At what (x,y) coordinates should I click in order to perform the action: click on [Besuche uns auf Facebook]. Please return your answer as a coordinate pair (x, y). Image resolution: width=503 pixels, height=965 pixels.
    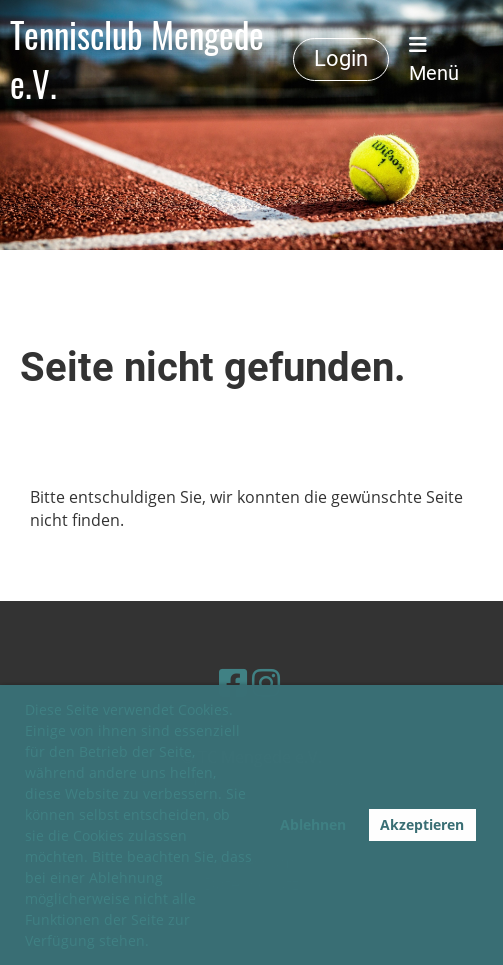
    Looking at the image, I should click on (233, 682).